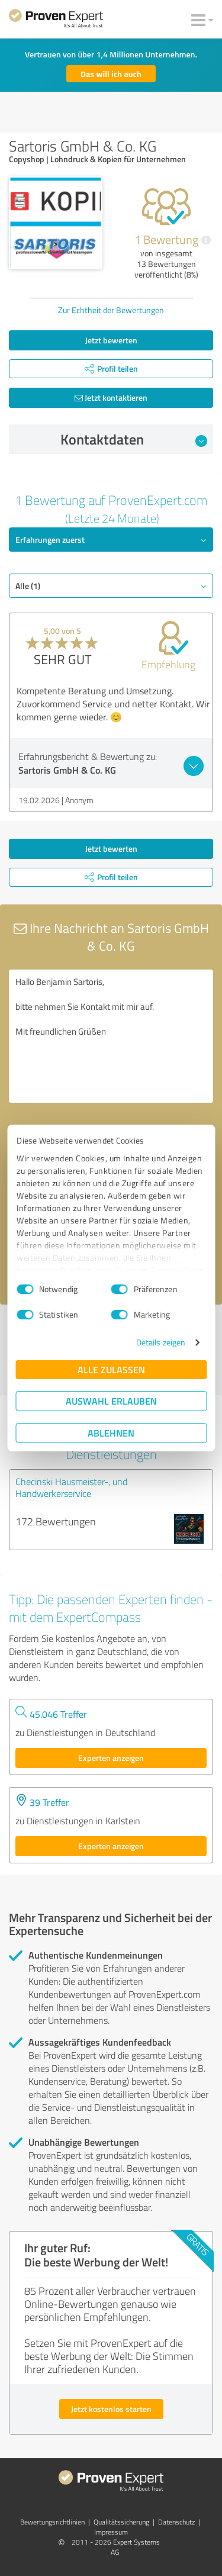 Image resolution: width=222 pixels, height=2576 pixels. I want to click on Jetzt bewerten, so click(111, 340).